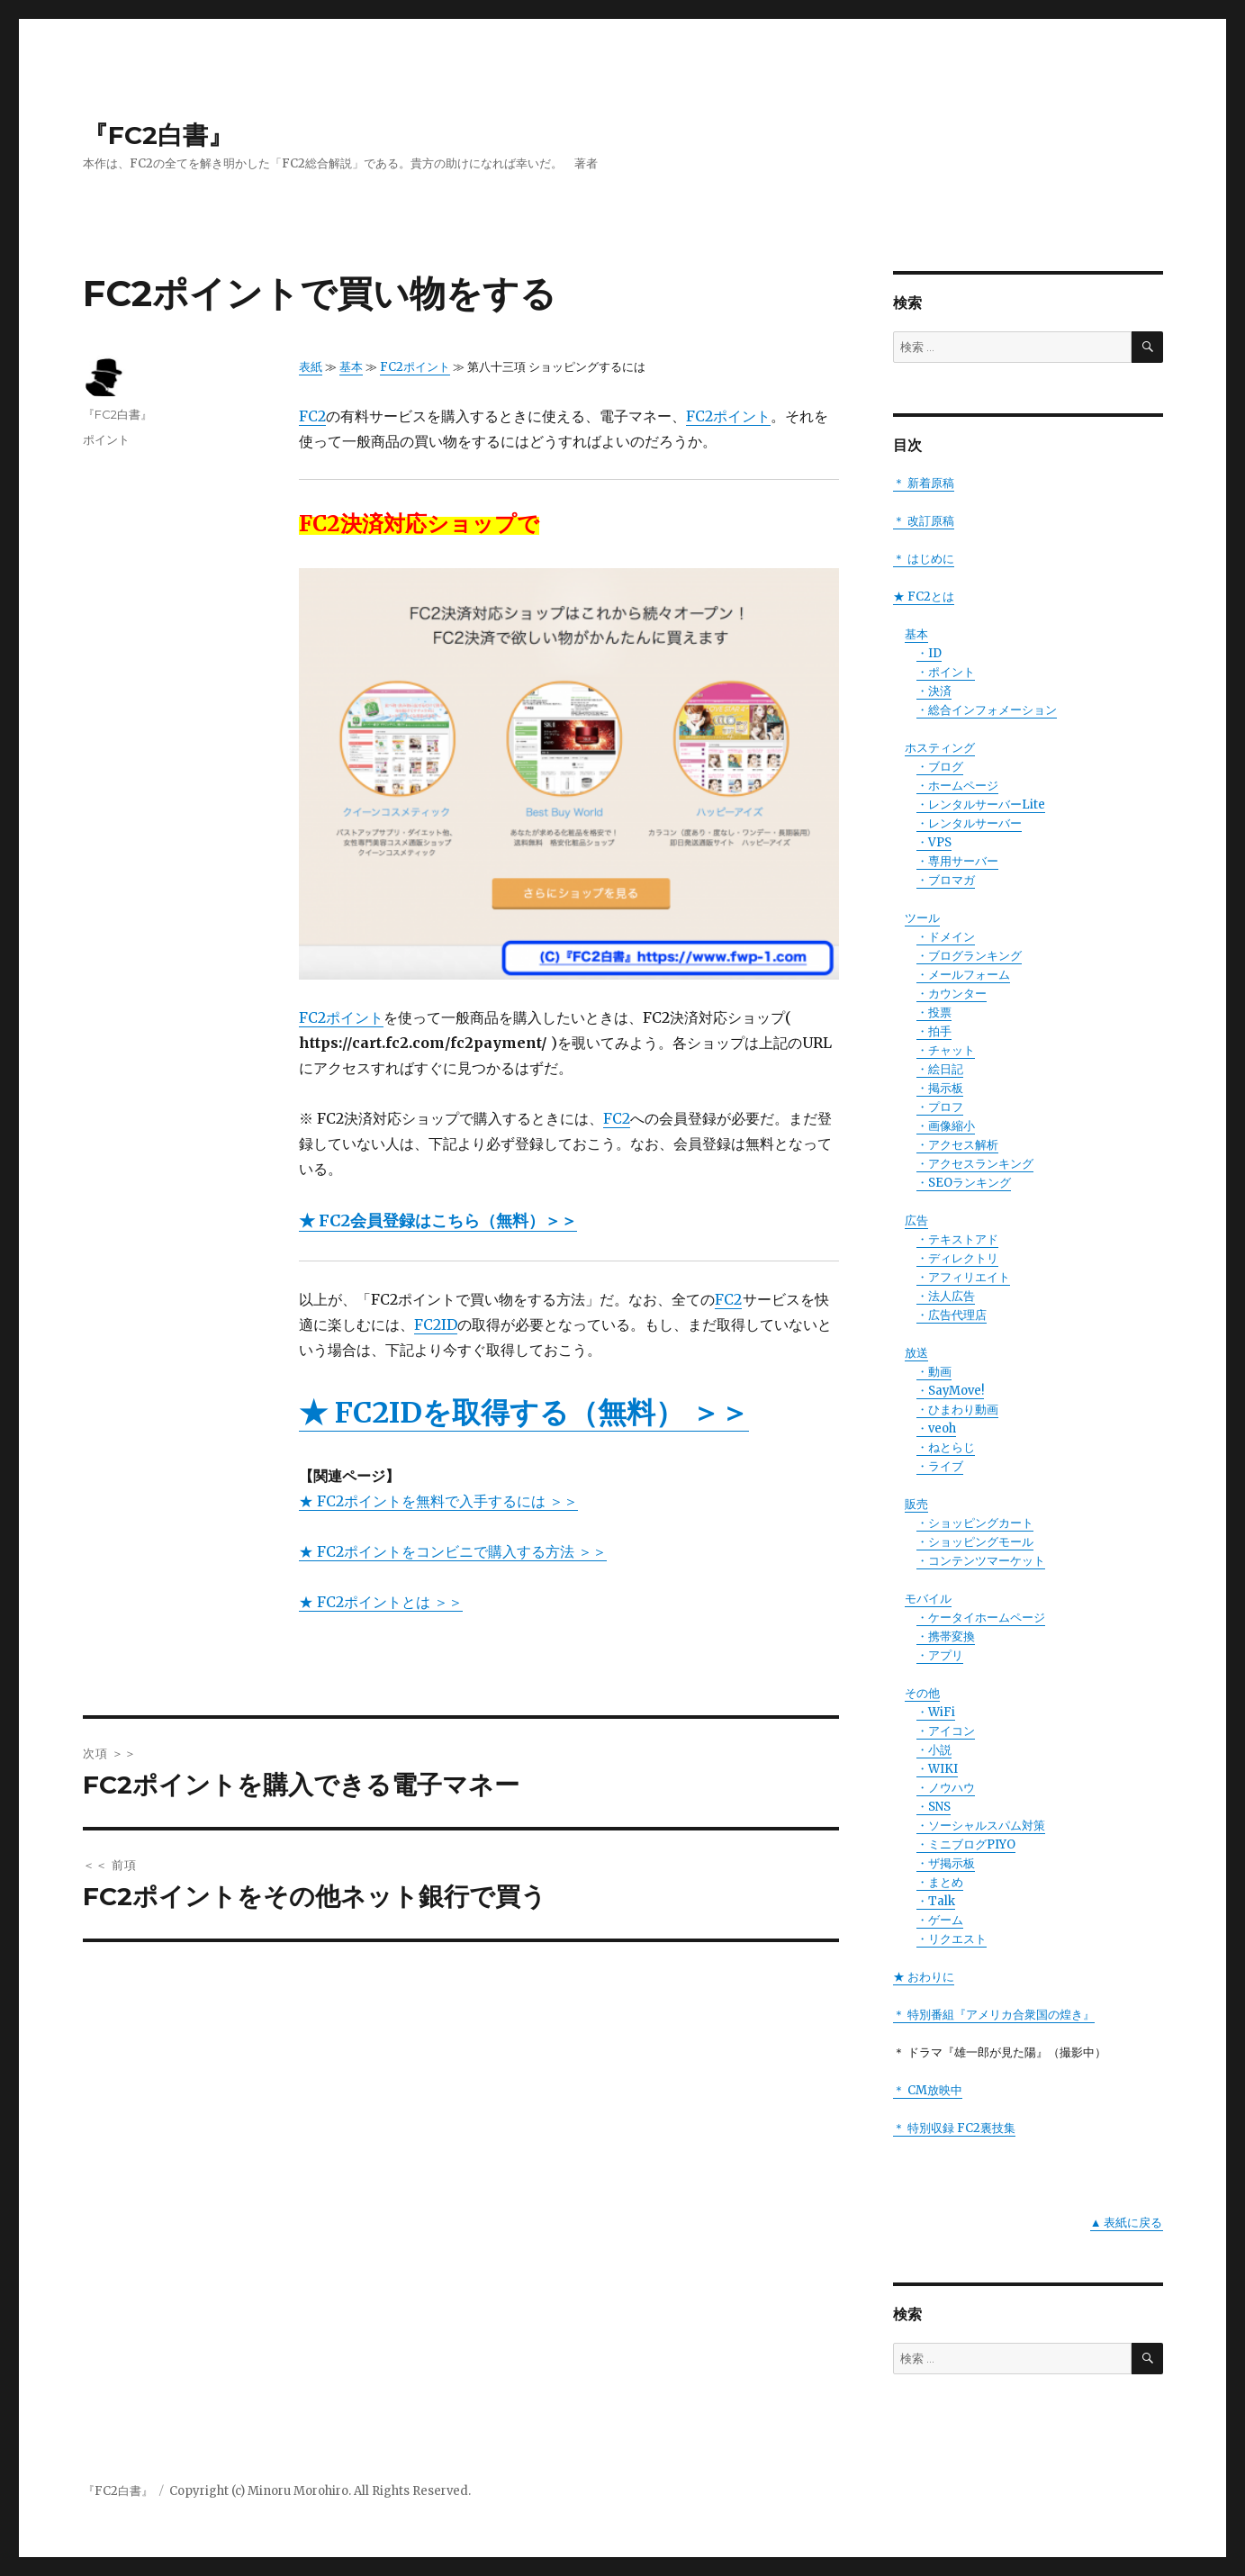 This screenshot has width=1245, height=2576. I want to click on ★ FC2ポイントを無料で入手するには ＞＞, so click(438, 1501).